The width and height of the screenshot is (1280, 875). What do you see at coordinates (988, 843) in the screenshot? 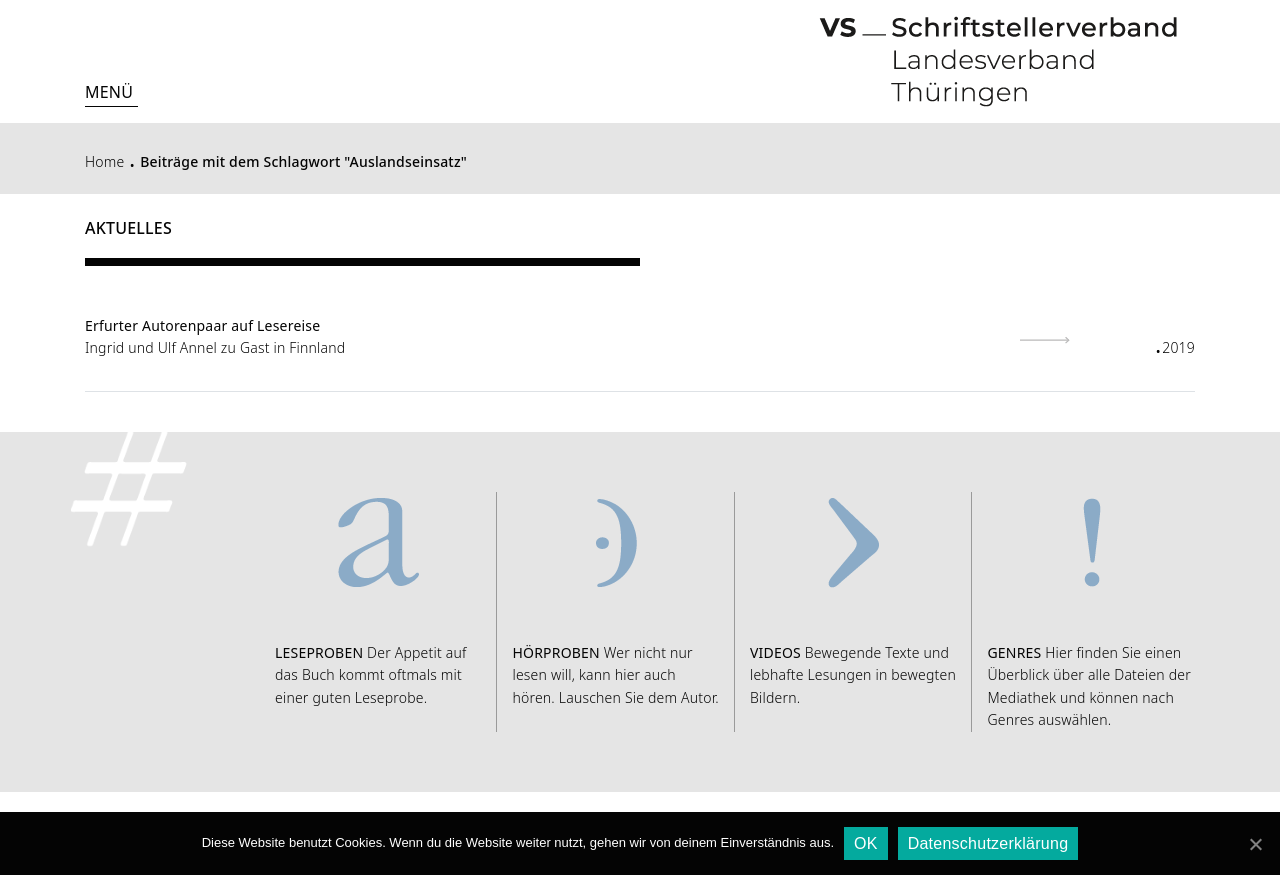
I see `Datenschutzerklärung` at bounding box center [988, 843].